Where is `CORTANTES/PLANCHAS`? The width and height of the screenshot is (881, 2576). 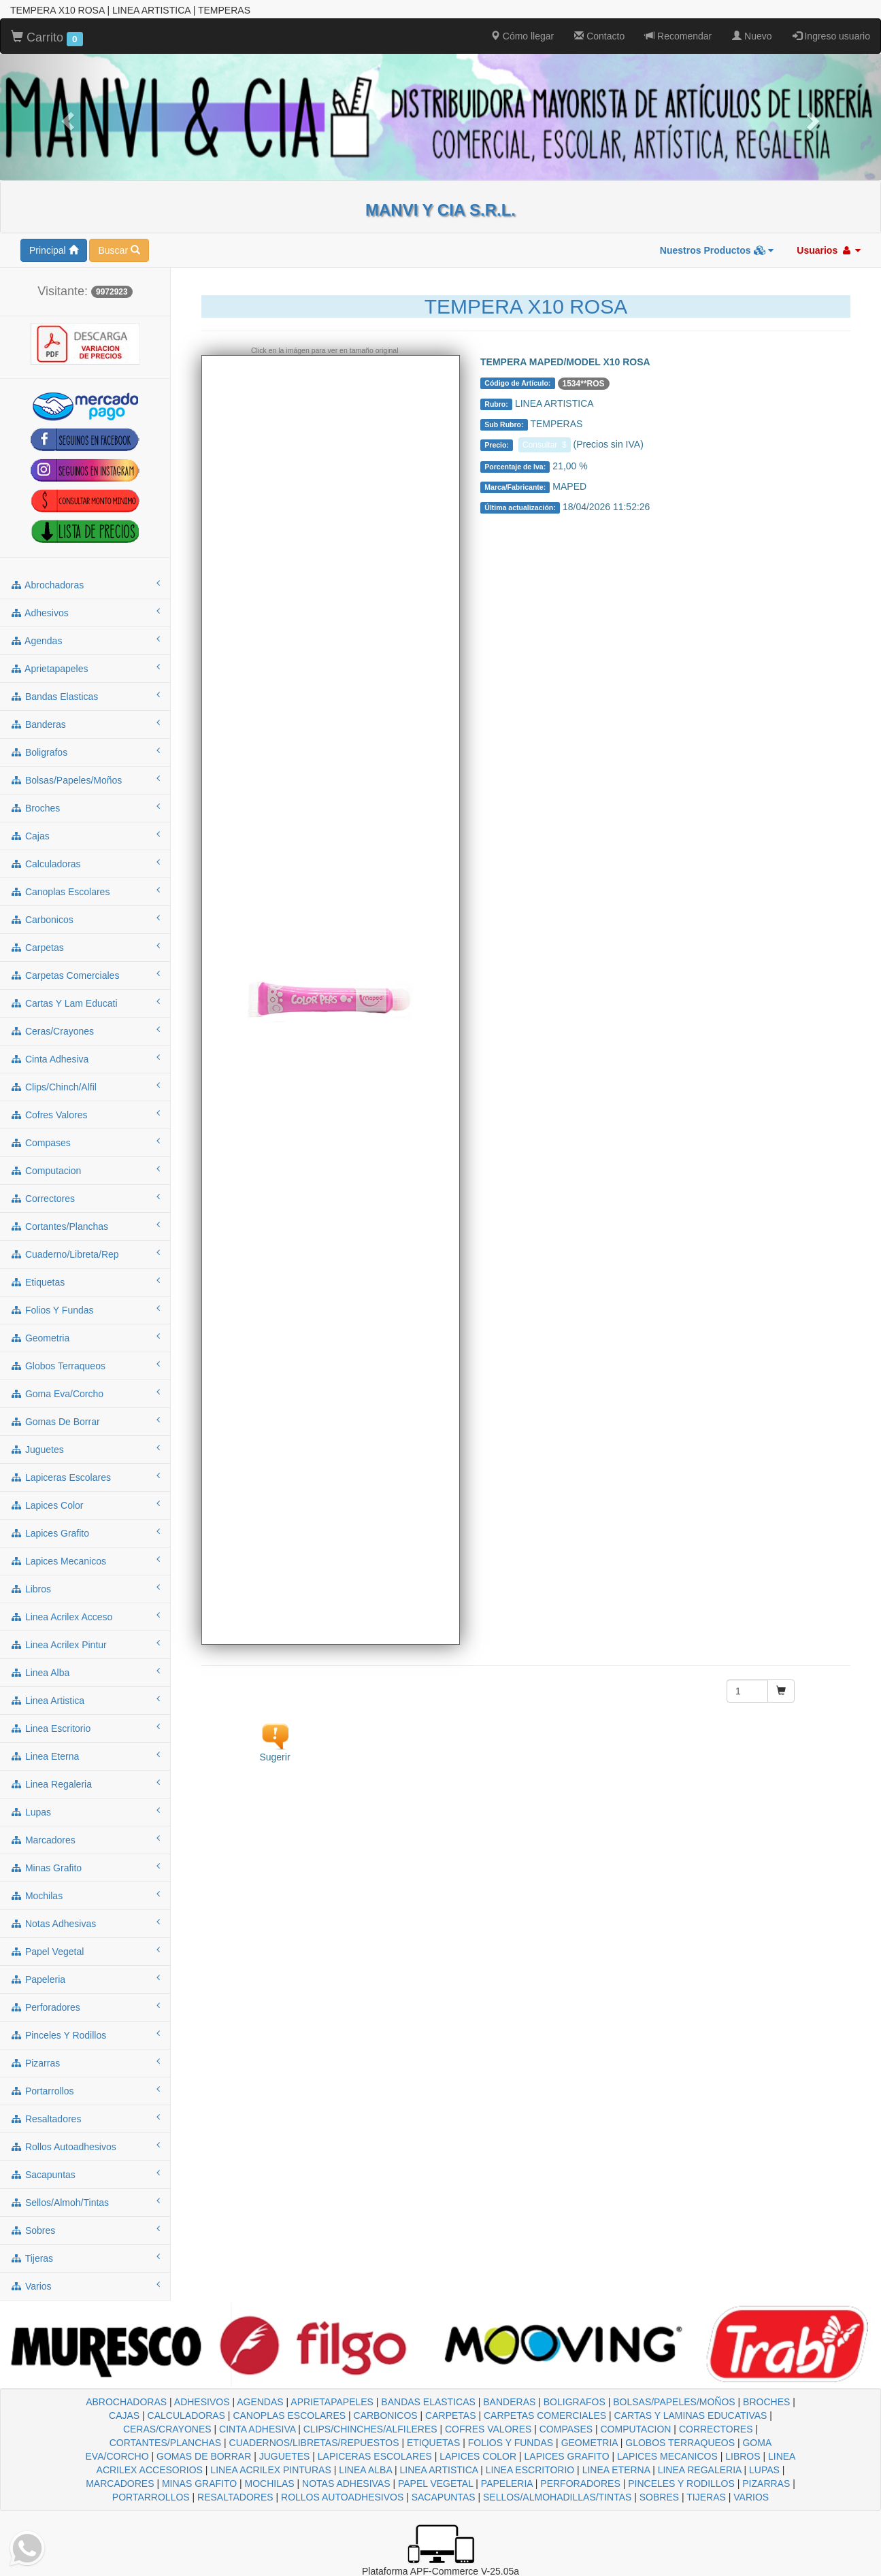 CORTANTES/PLANCHAS is located at coordinates (165, 2442).